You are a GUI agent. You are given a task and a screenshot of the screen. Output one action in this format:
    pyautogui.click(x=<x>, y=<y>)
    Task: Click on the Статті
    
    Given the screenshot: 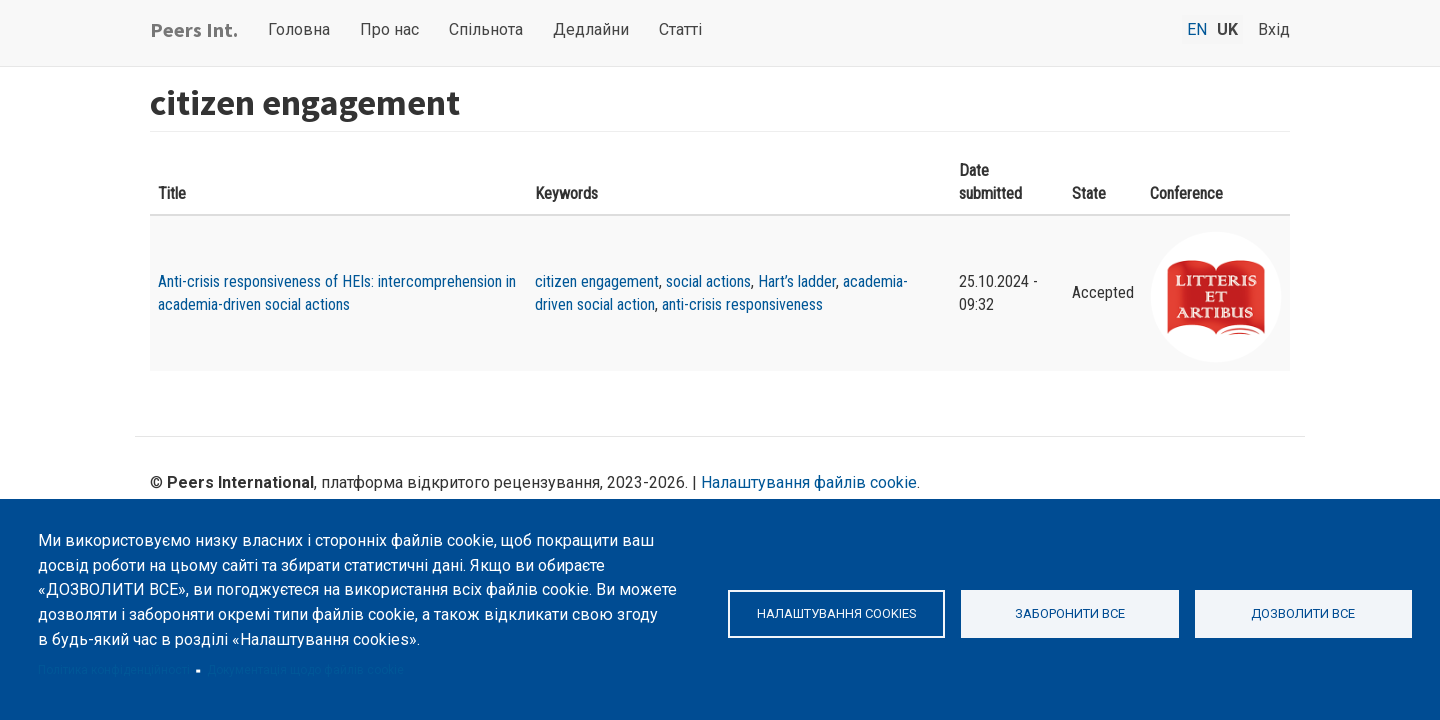 What is the action you would take?
    pyautogui.click(x=680, y=29)
    